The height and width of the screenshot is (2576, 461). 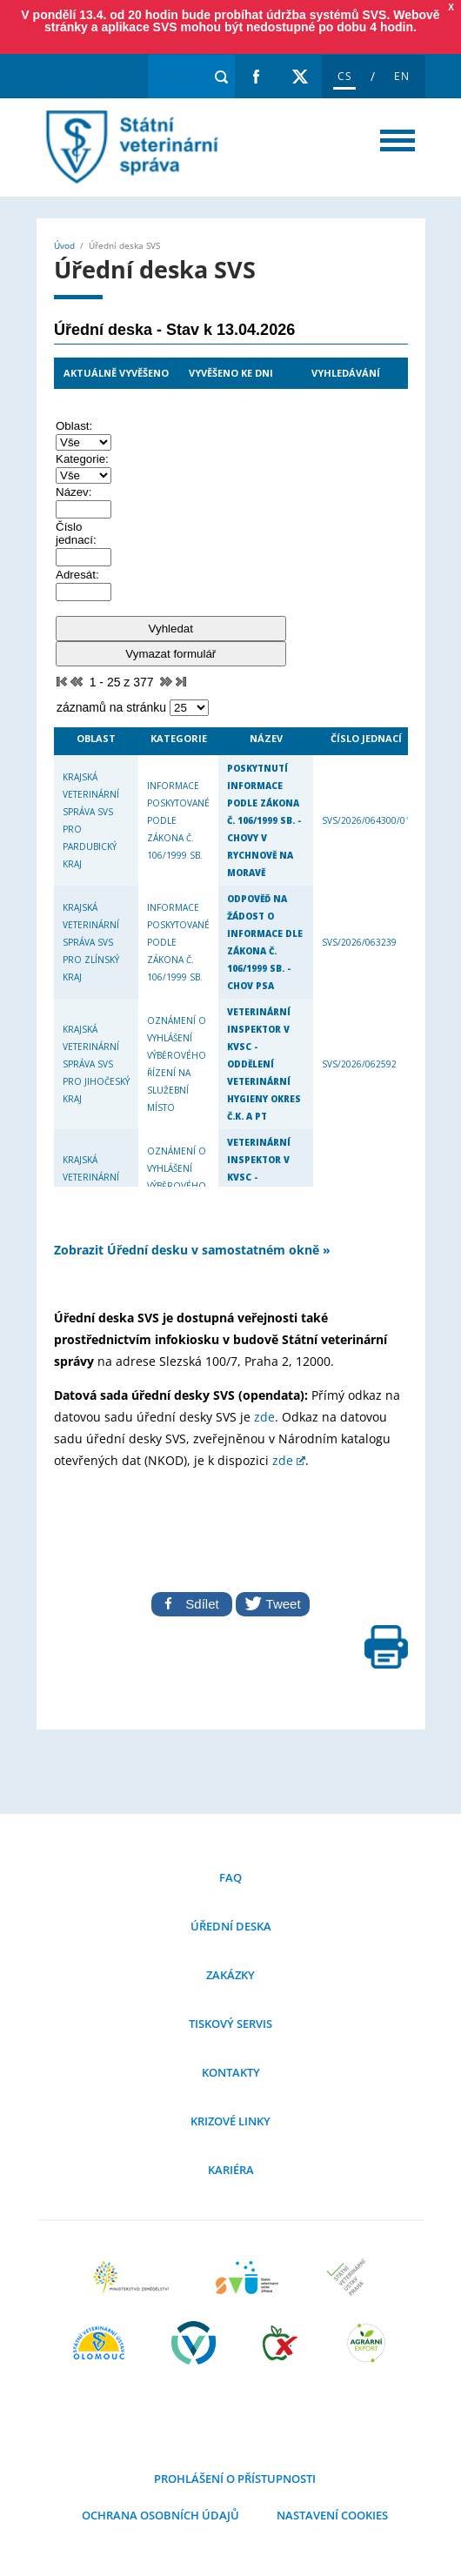 I want to click on Zakázky, so click(x=230, y=1975).